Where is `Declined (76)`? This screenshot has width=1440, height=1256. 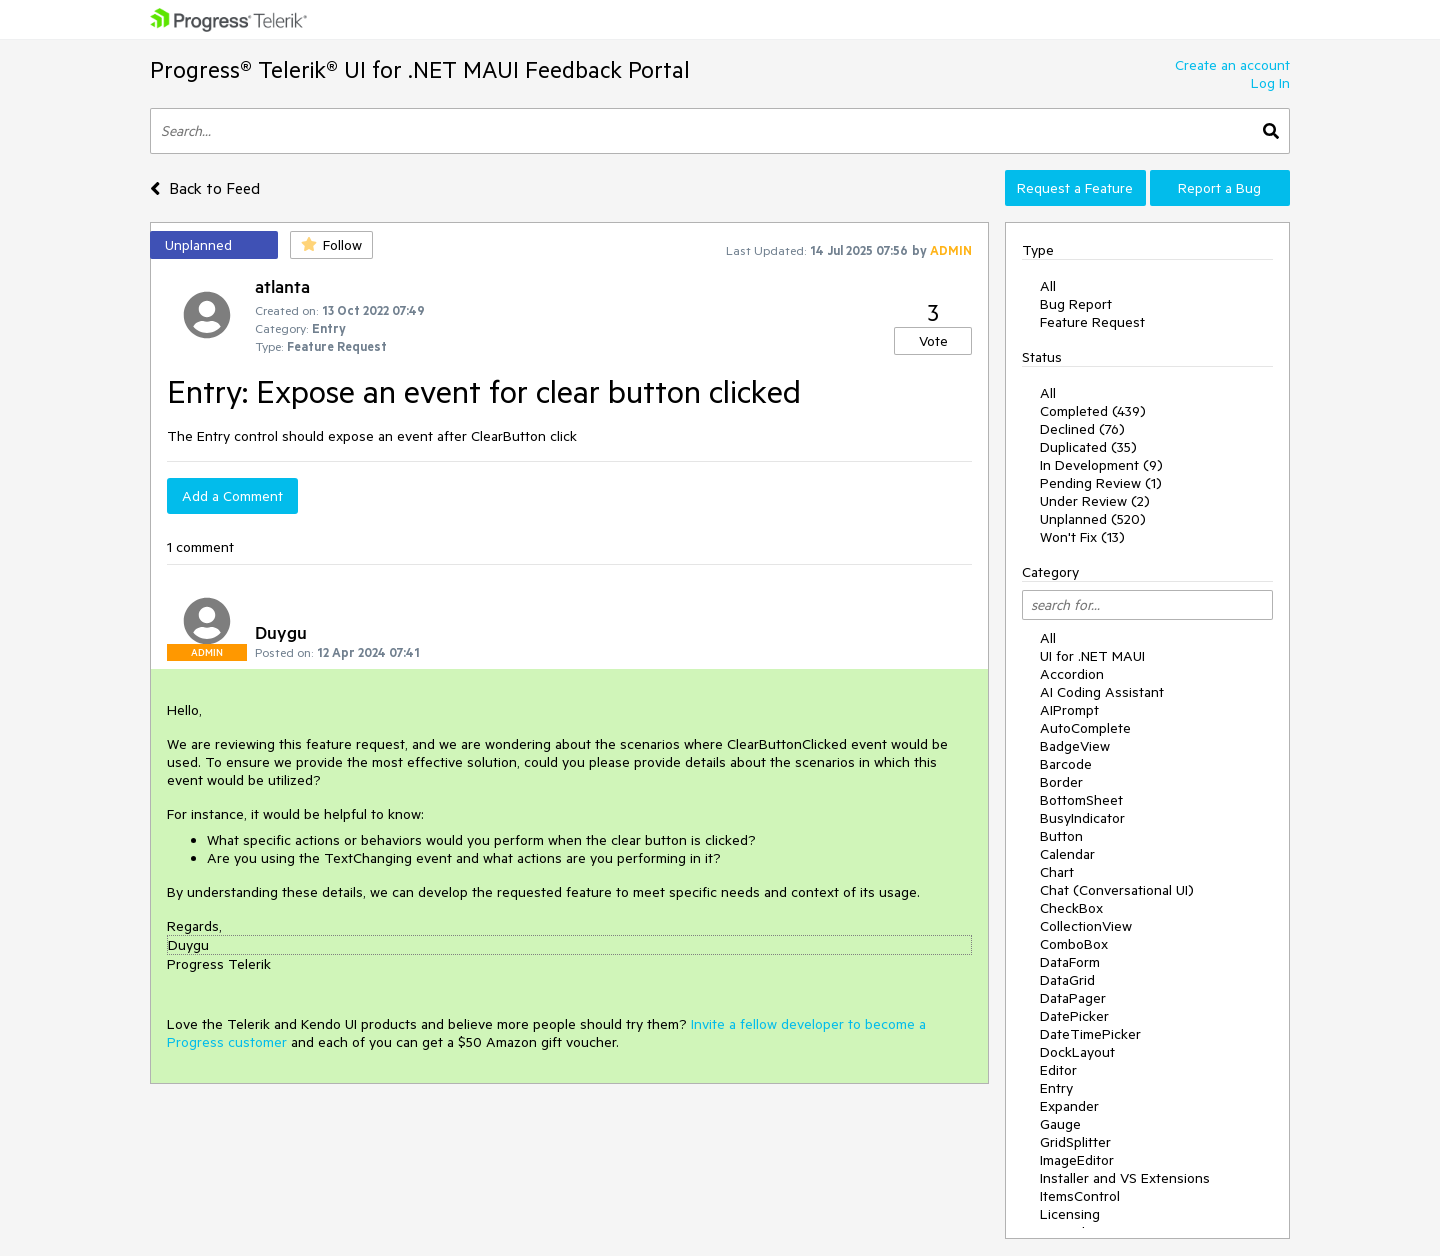 Declined (76) is located at coordinates (1082, 429).